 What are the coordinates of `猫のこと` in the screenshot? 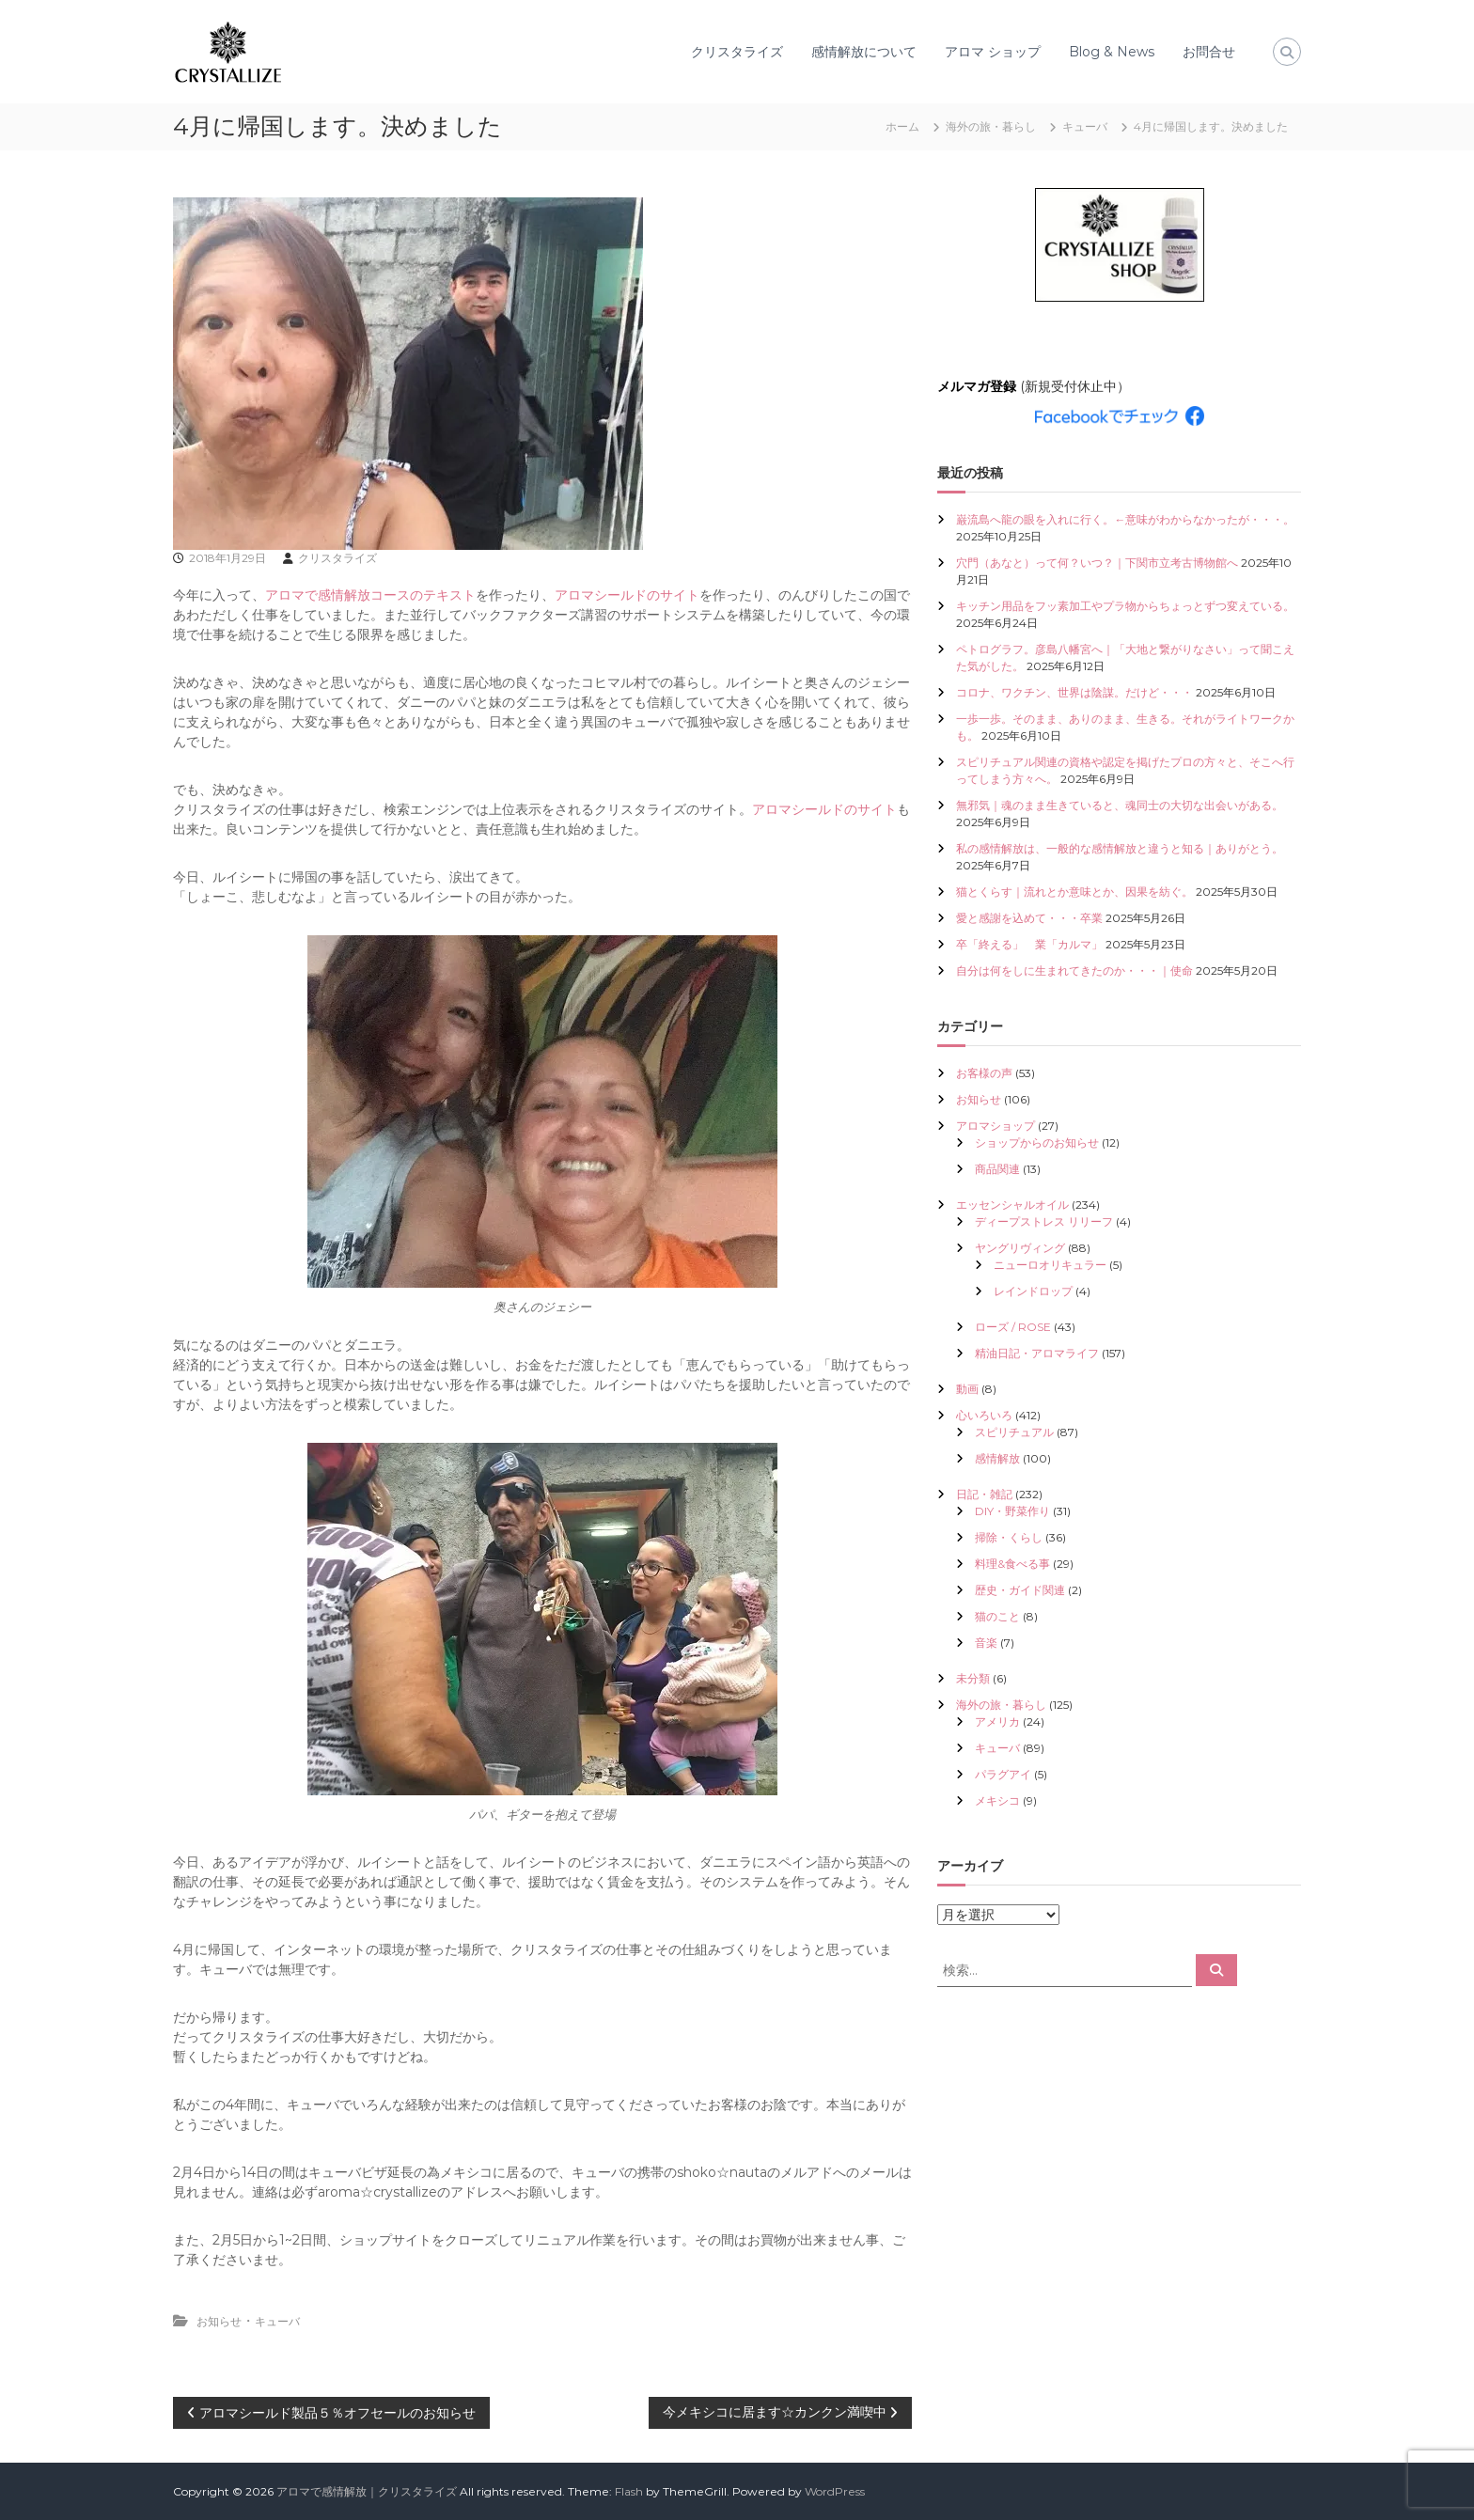 It's located at (997, 1616).